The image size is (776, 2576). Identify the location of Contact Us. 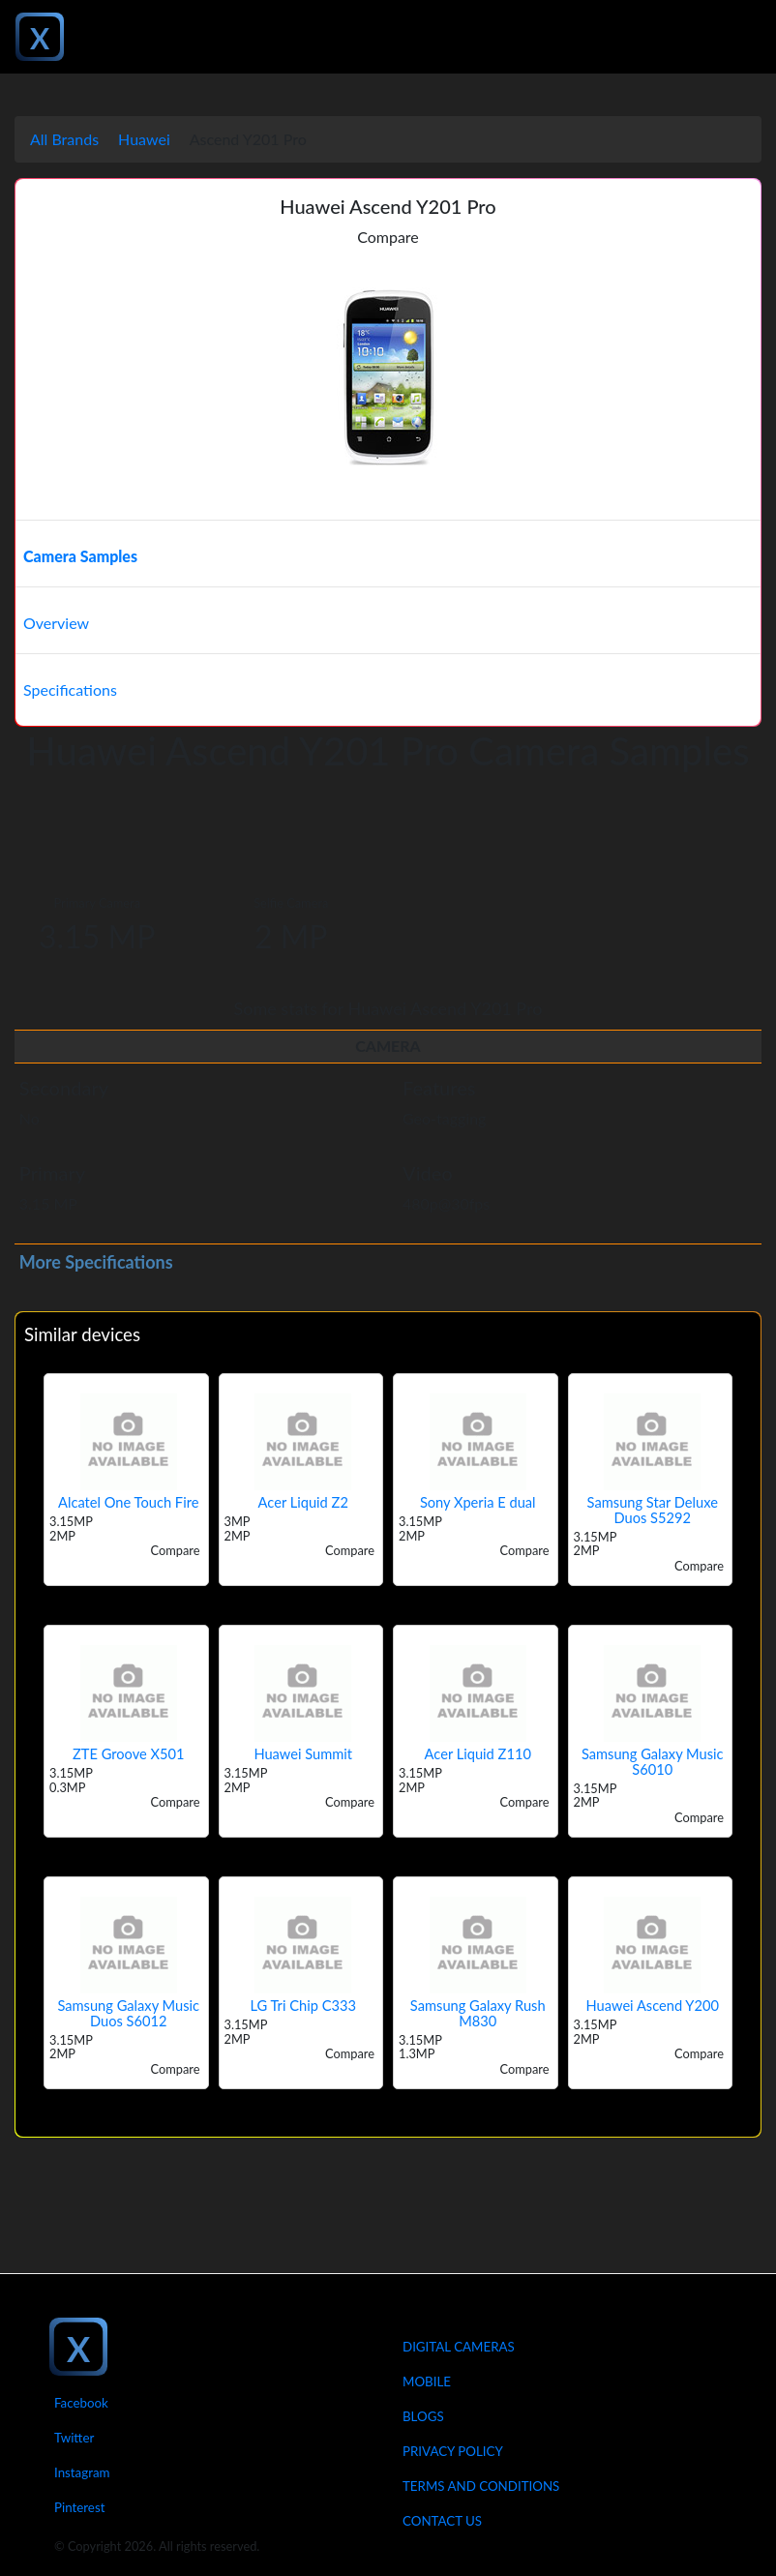
(442, 2521).